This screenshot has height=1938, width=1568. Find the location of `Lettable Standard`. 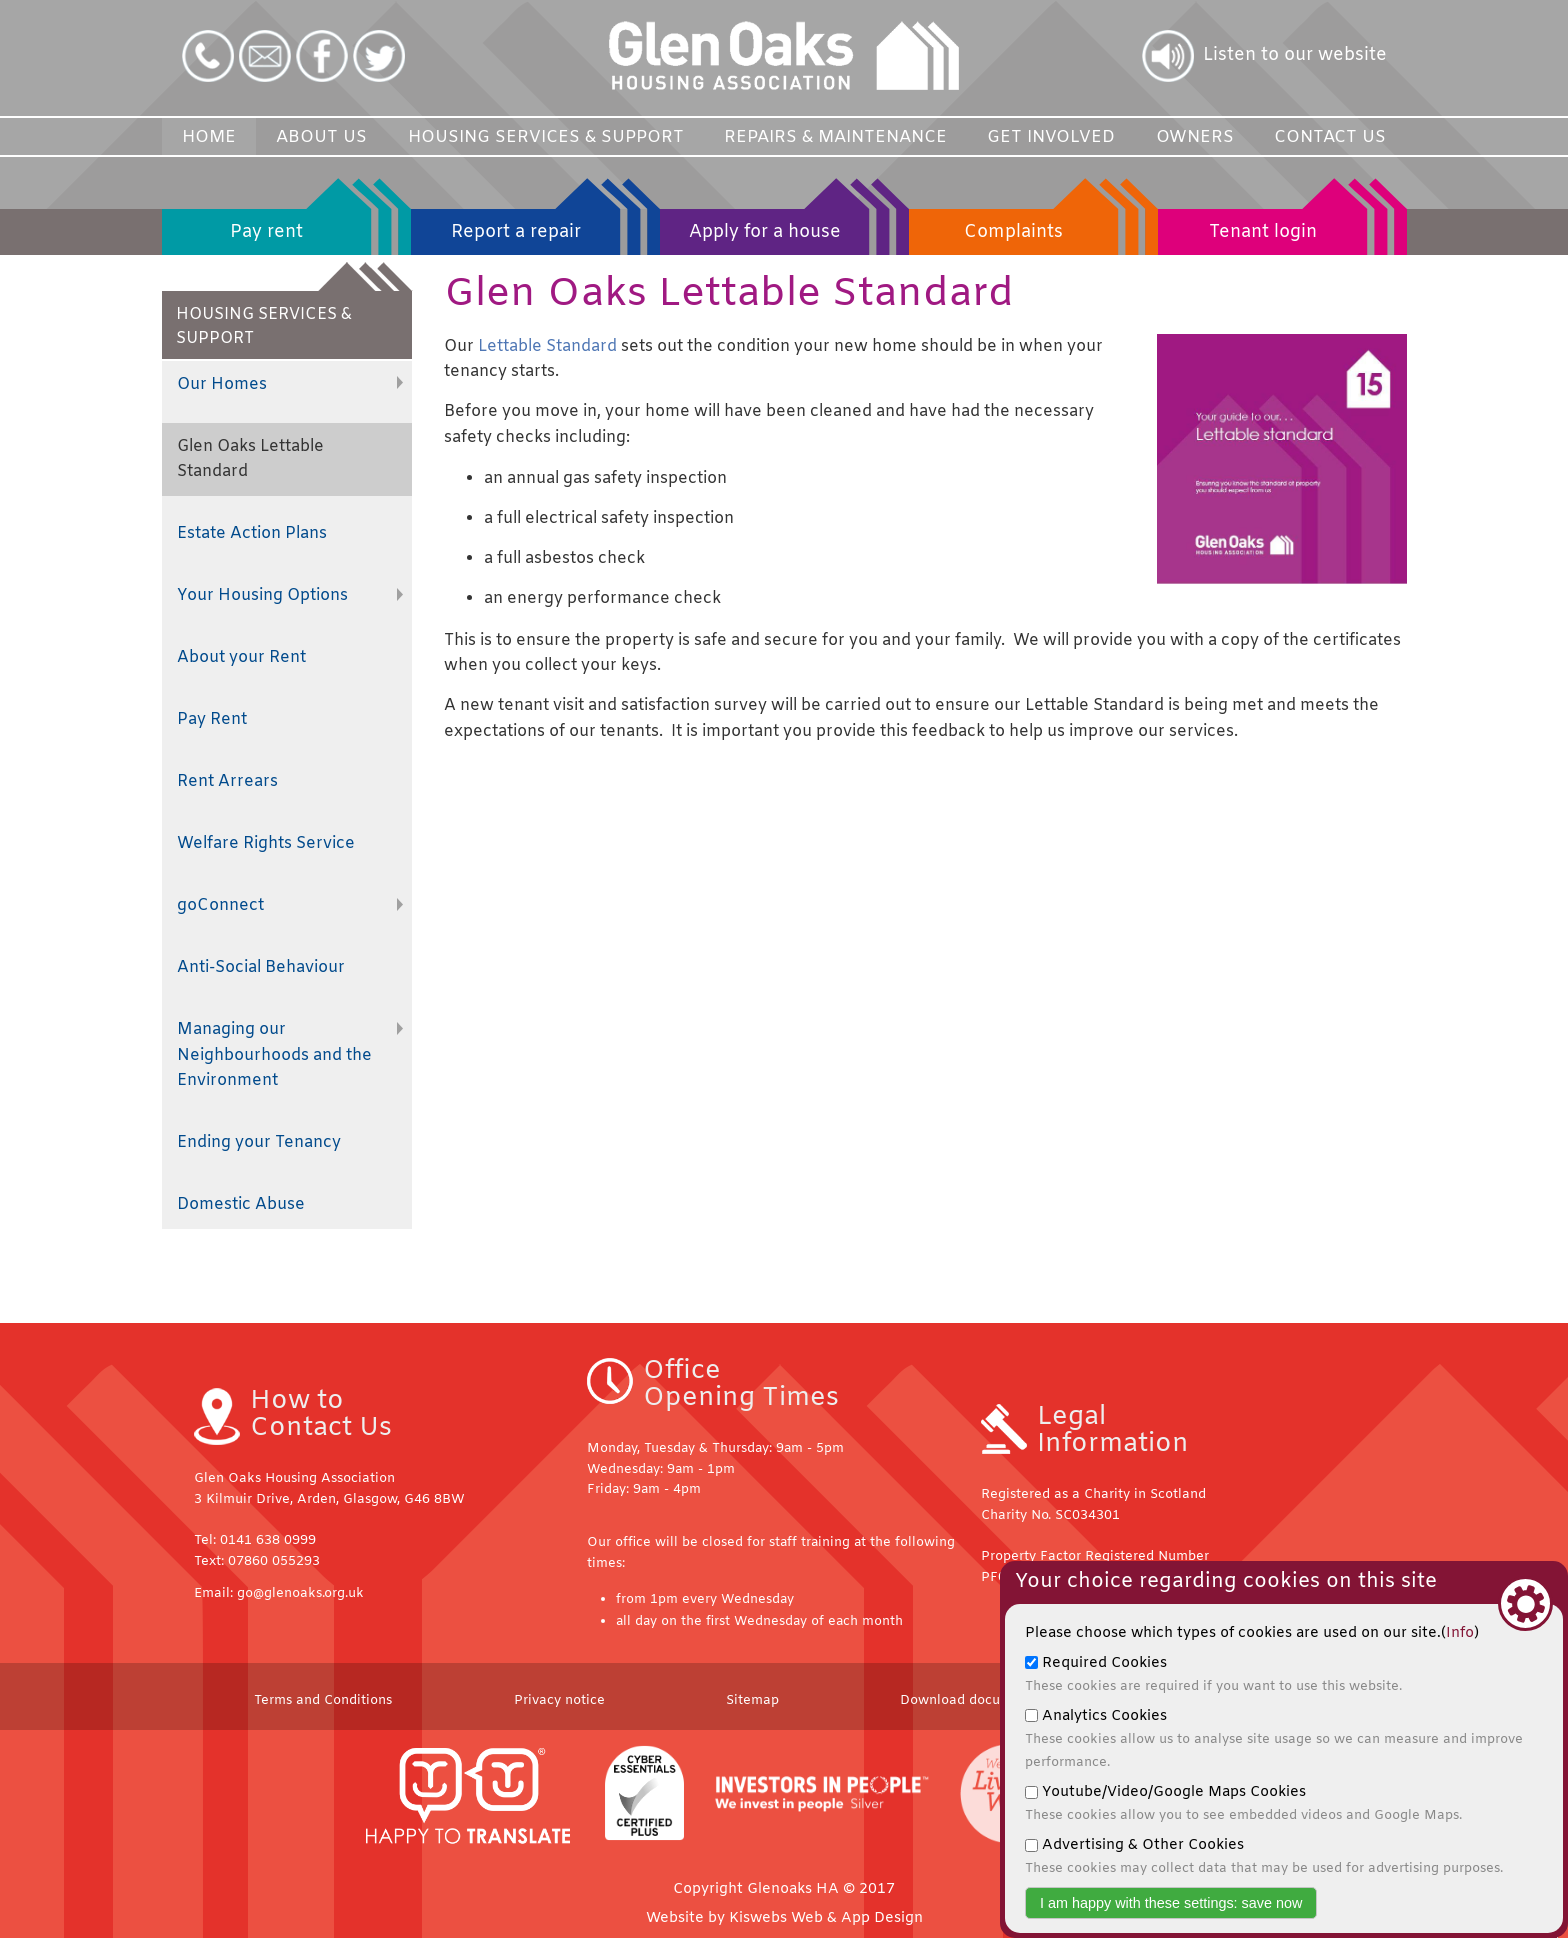

Lettable Standard is located at coordinates (549, 346).